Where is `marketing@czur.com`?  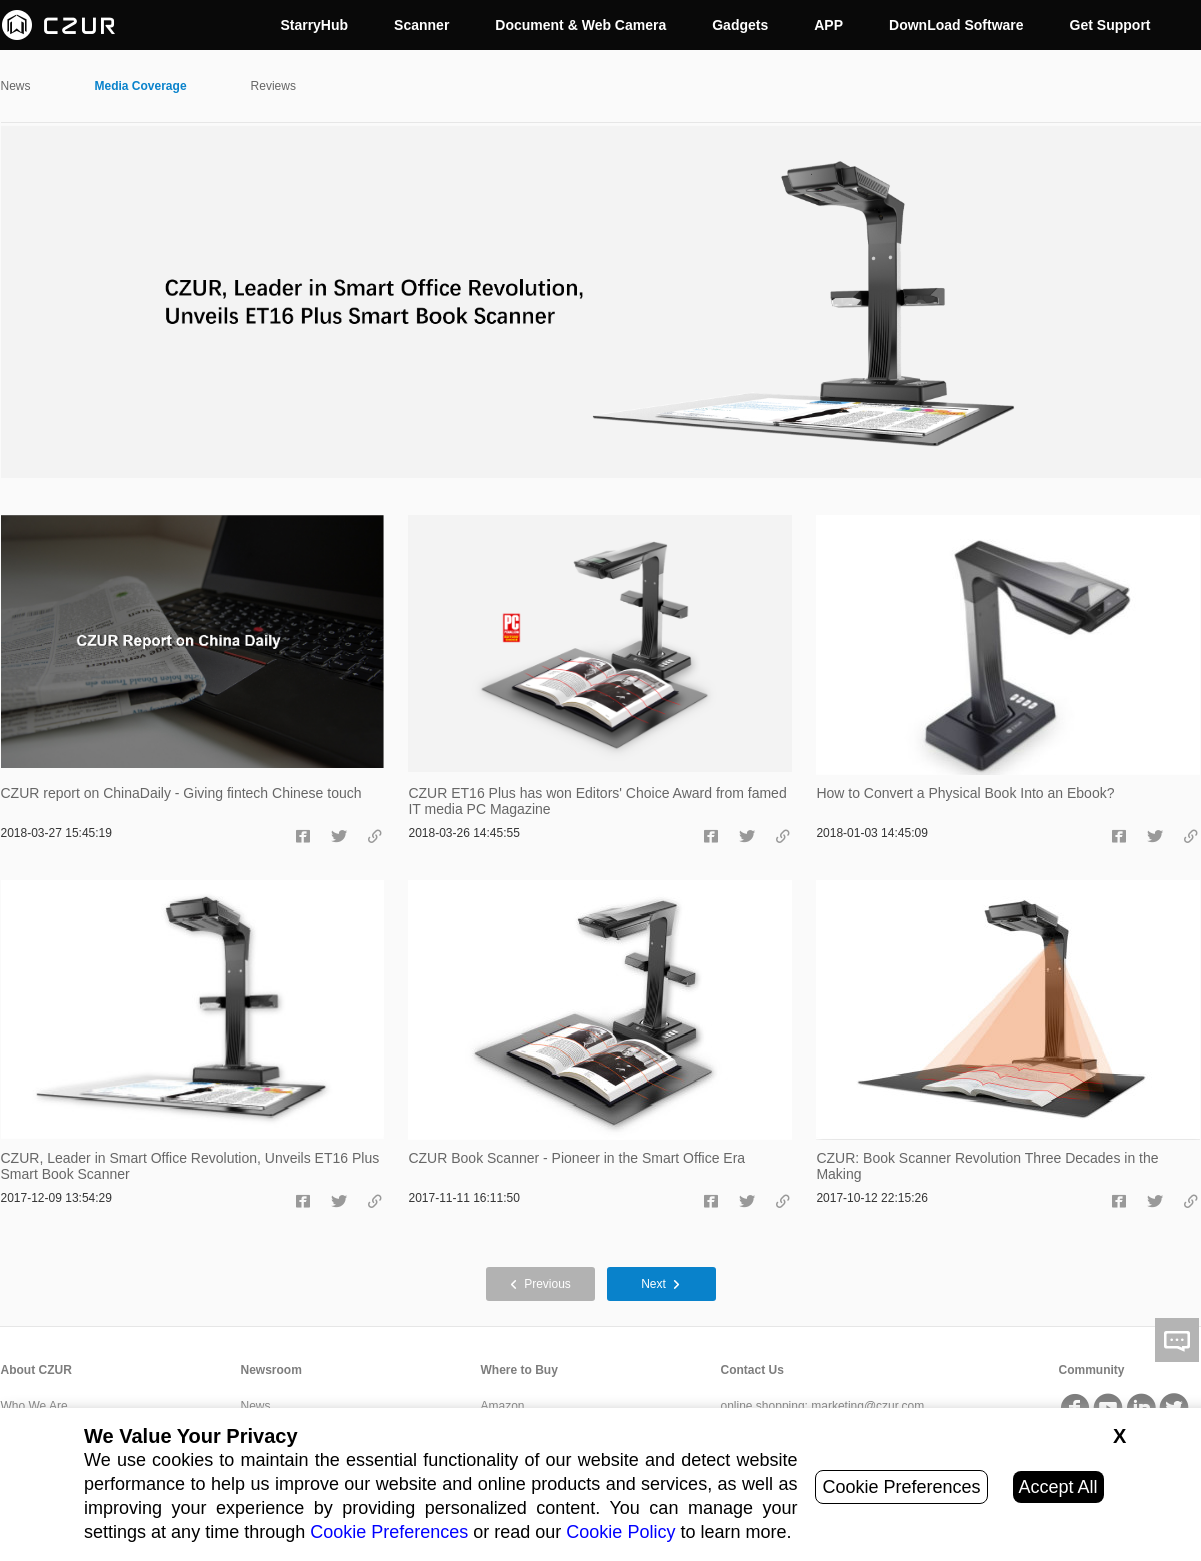
marketing@czur.com is located at coordinates (867, 1406).